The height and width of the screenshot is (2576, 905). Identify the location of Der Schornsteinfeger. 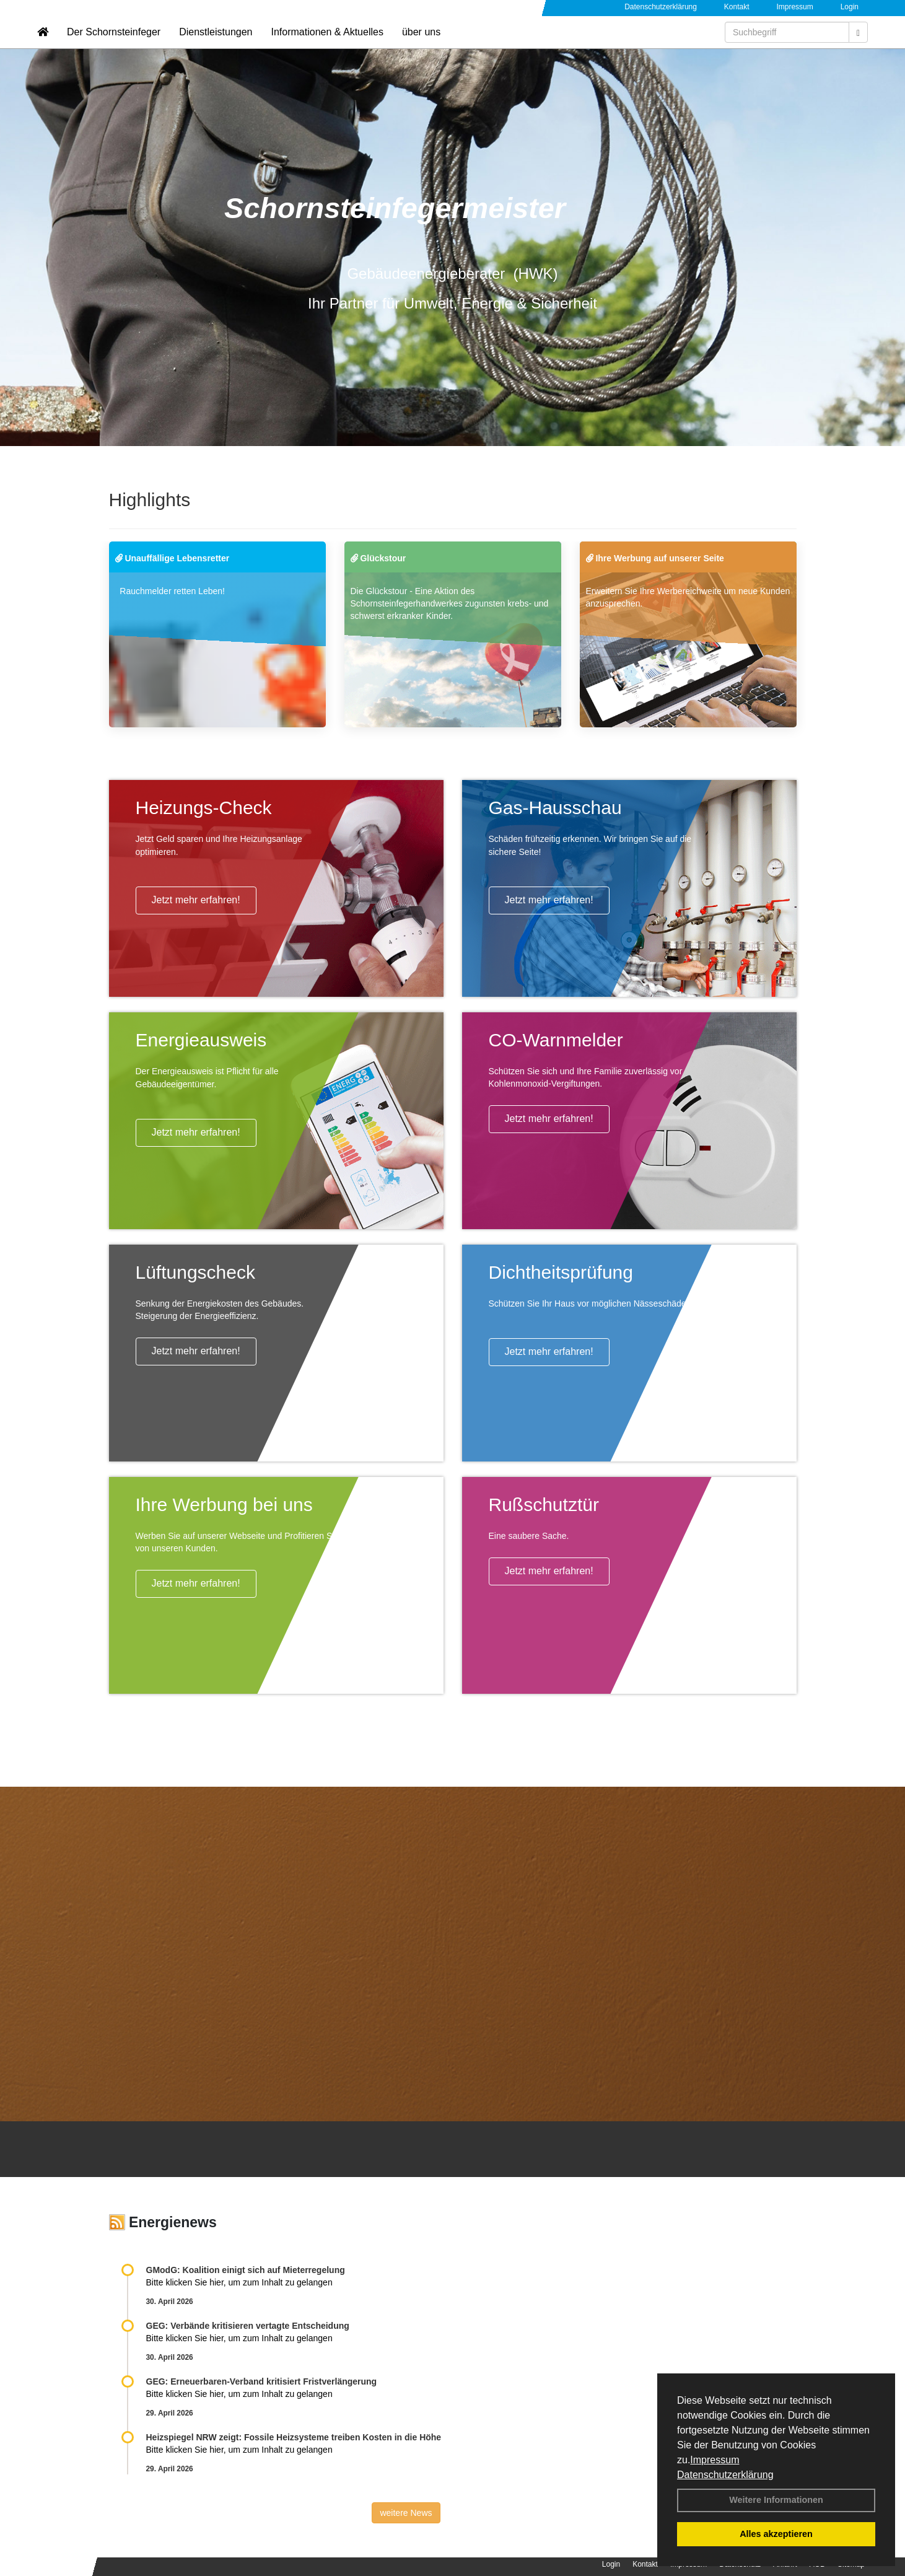
(113, 47).